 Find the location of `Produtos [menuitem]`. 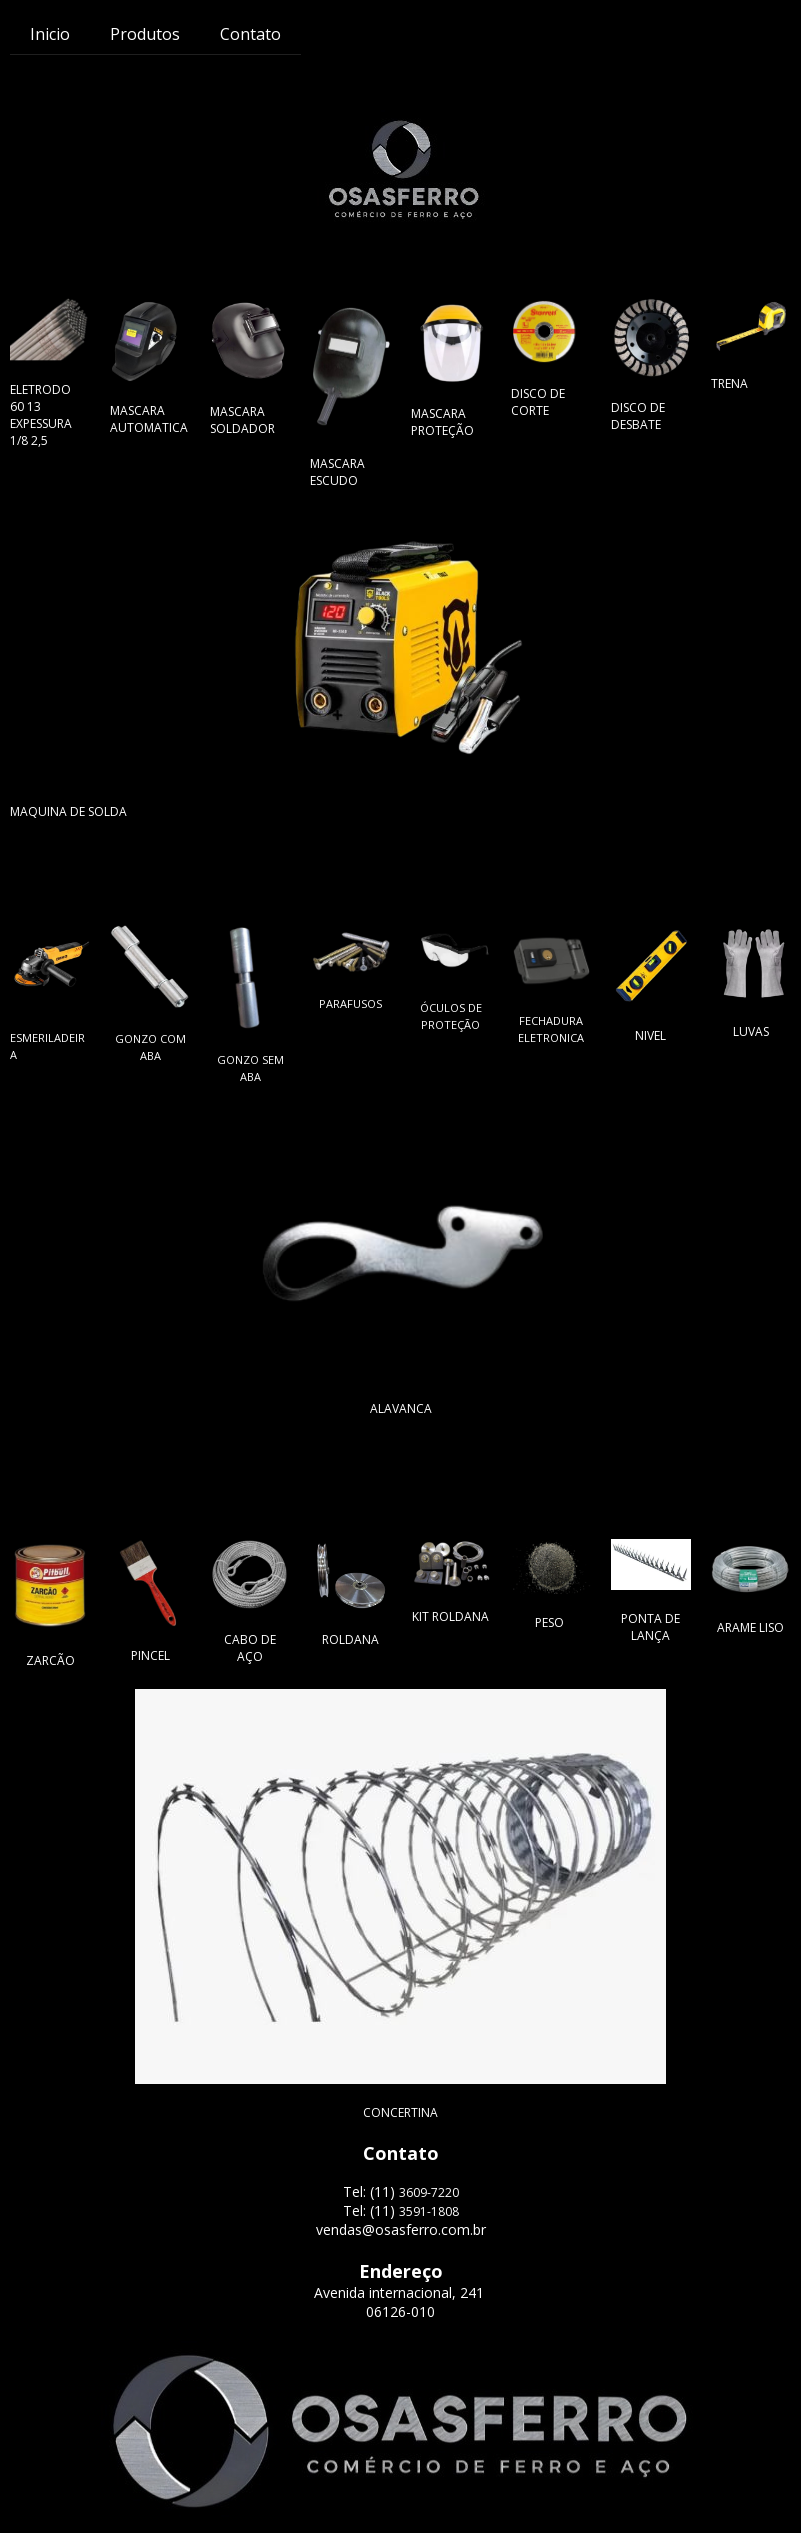

Produtos [menuitem] is located at coordinates (145, 34).